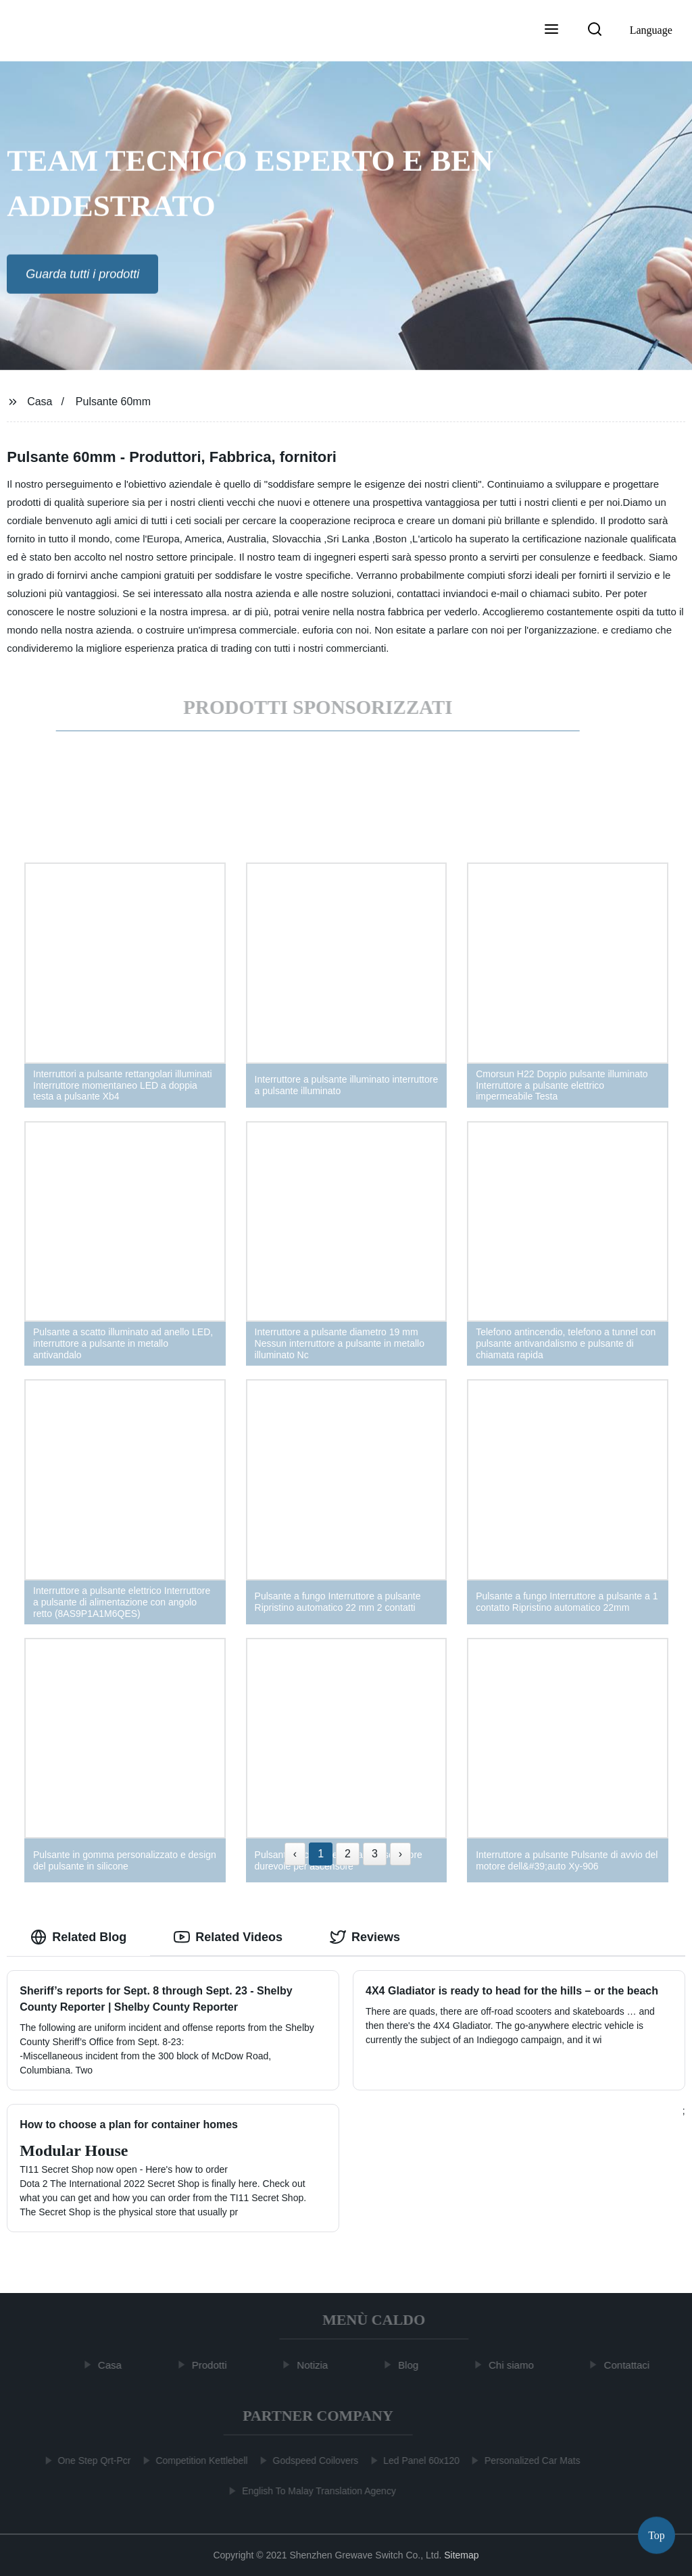 This screenshot has width=692, height=2576. I want to click on Related Videos [tab], so click(228, 1937).